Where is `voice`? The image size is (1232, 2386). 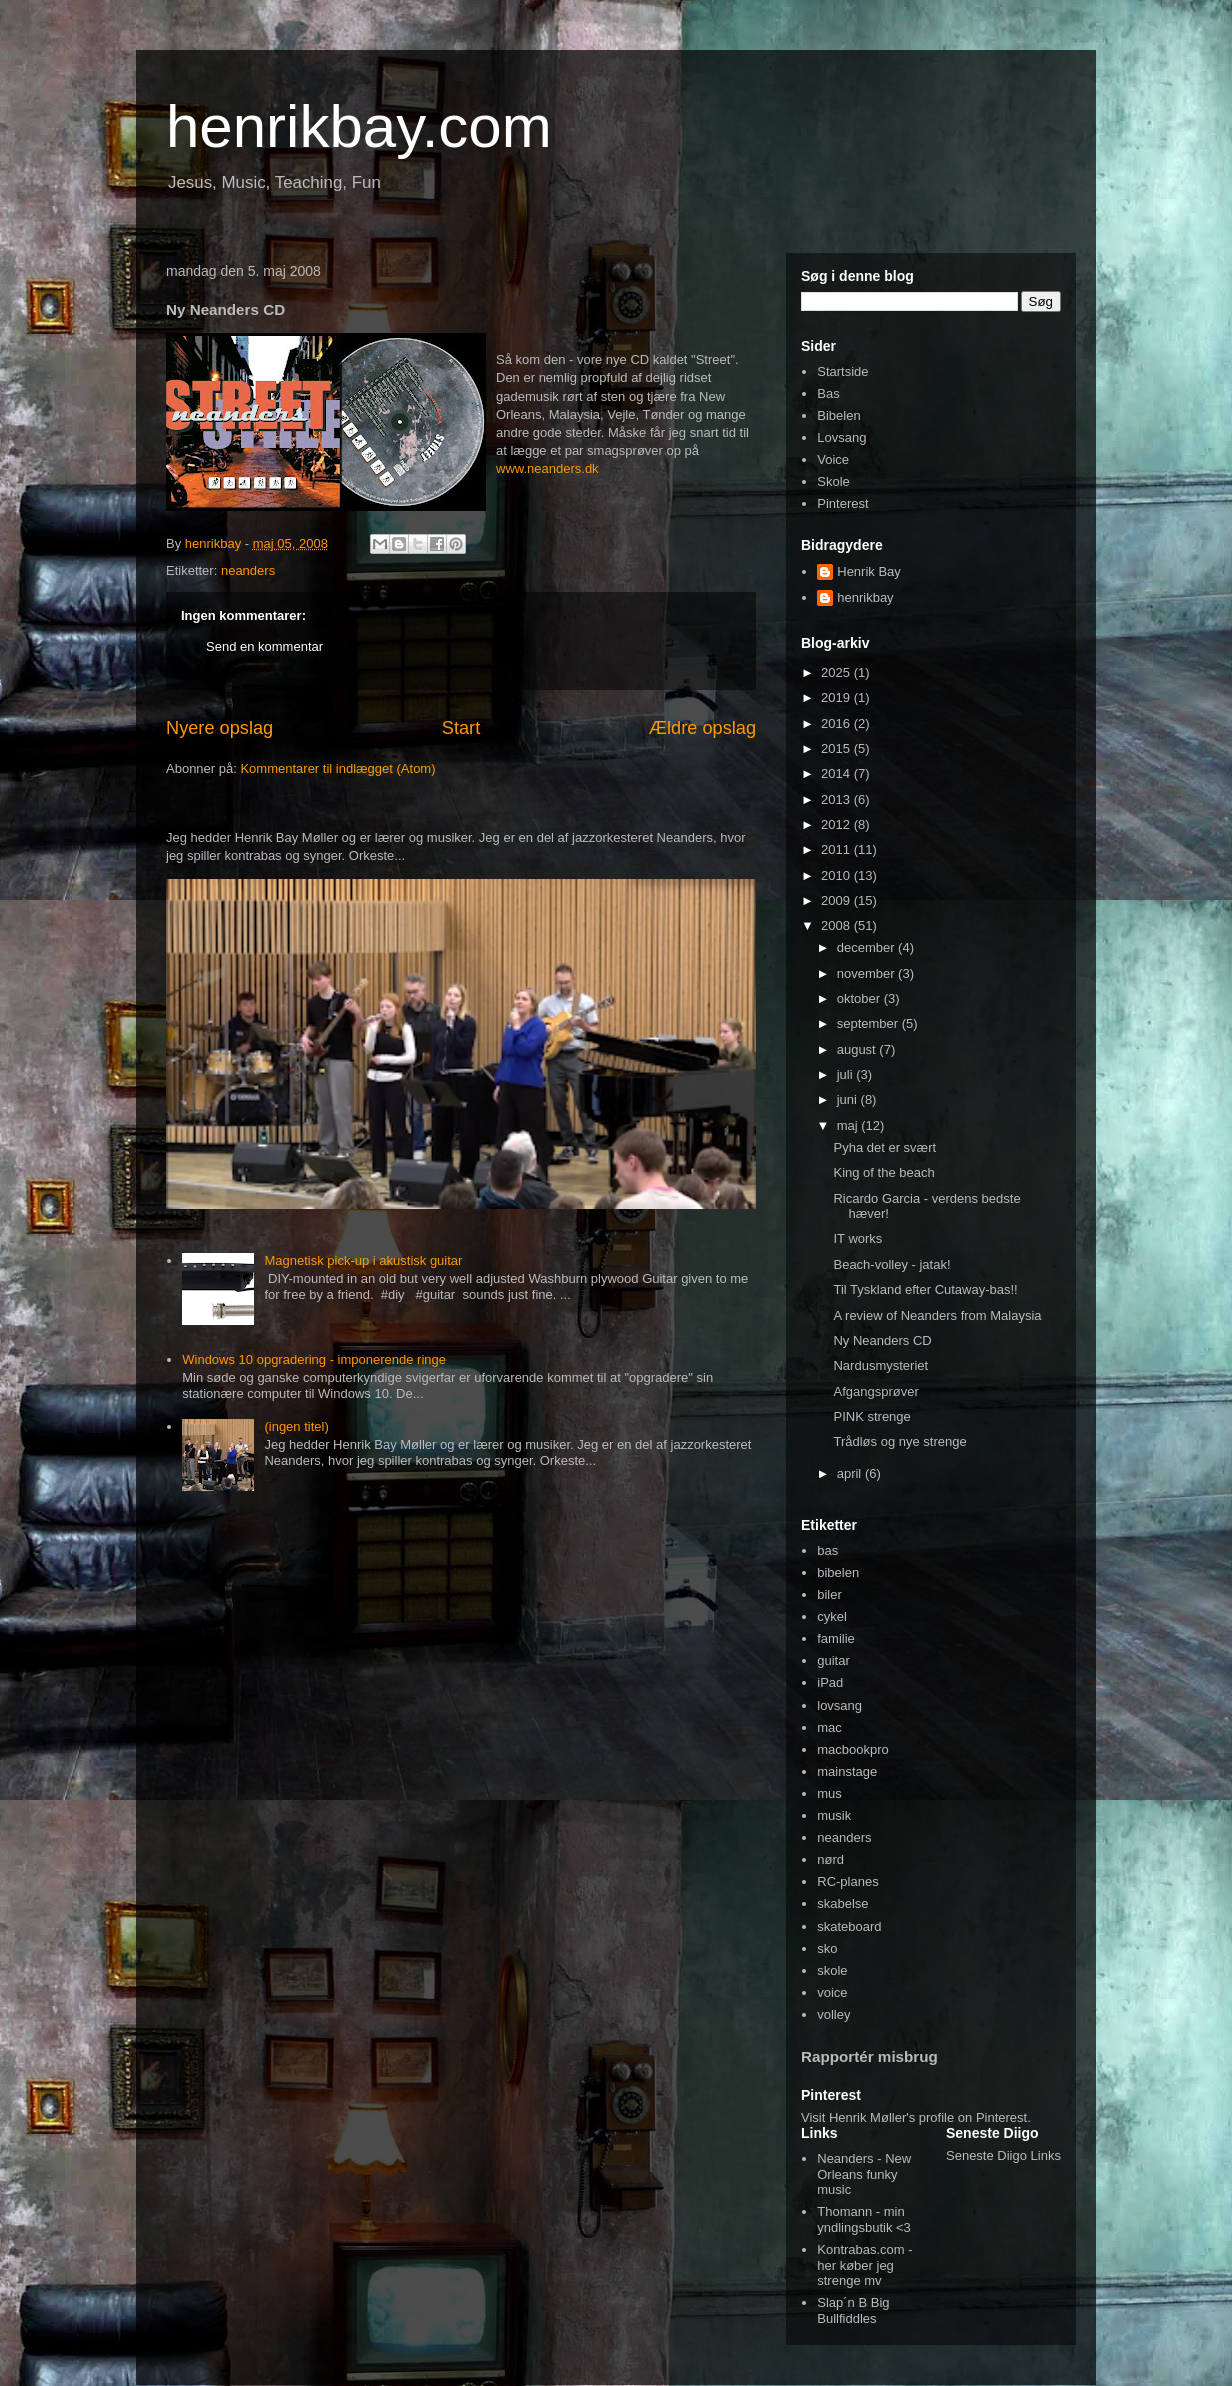
voice is located at coordinates (832, 1992).